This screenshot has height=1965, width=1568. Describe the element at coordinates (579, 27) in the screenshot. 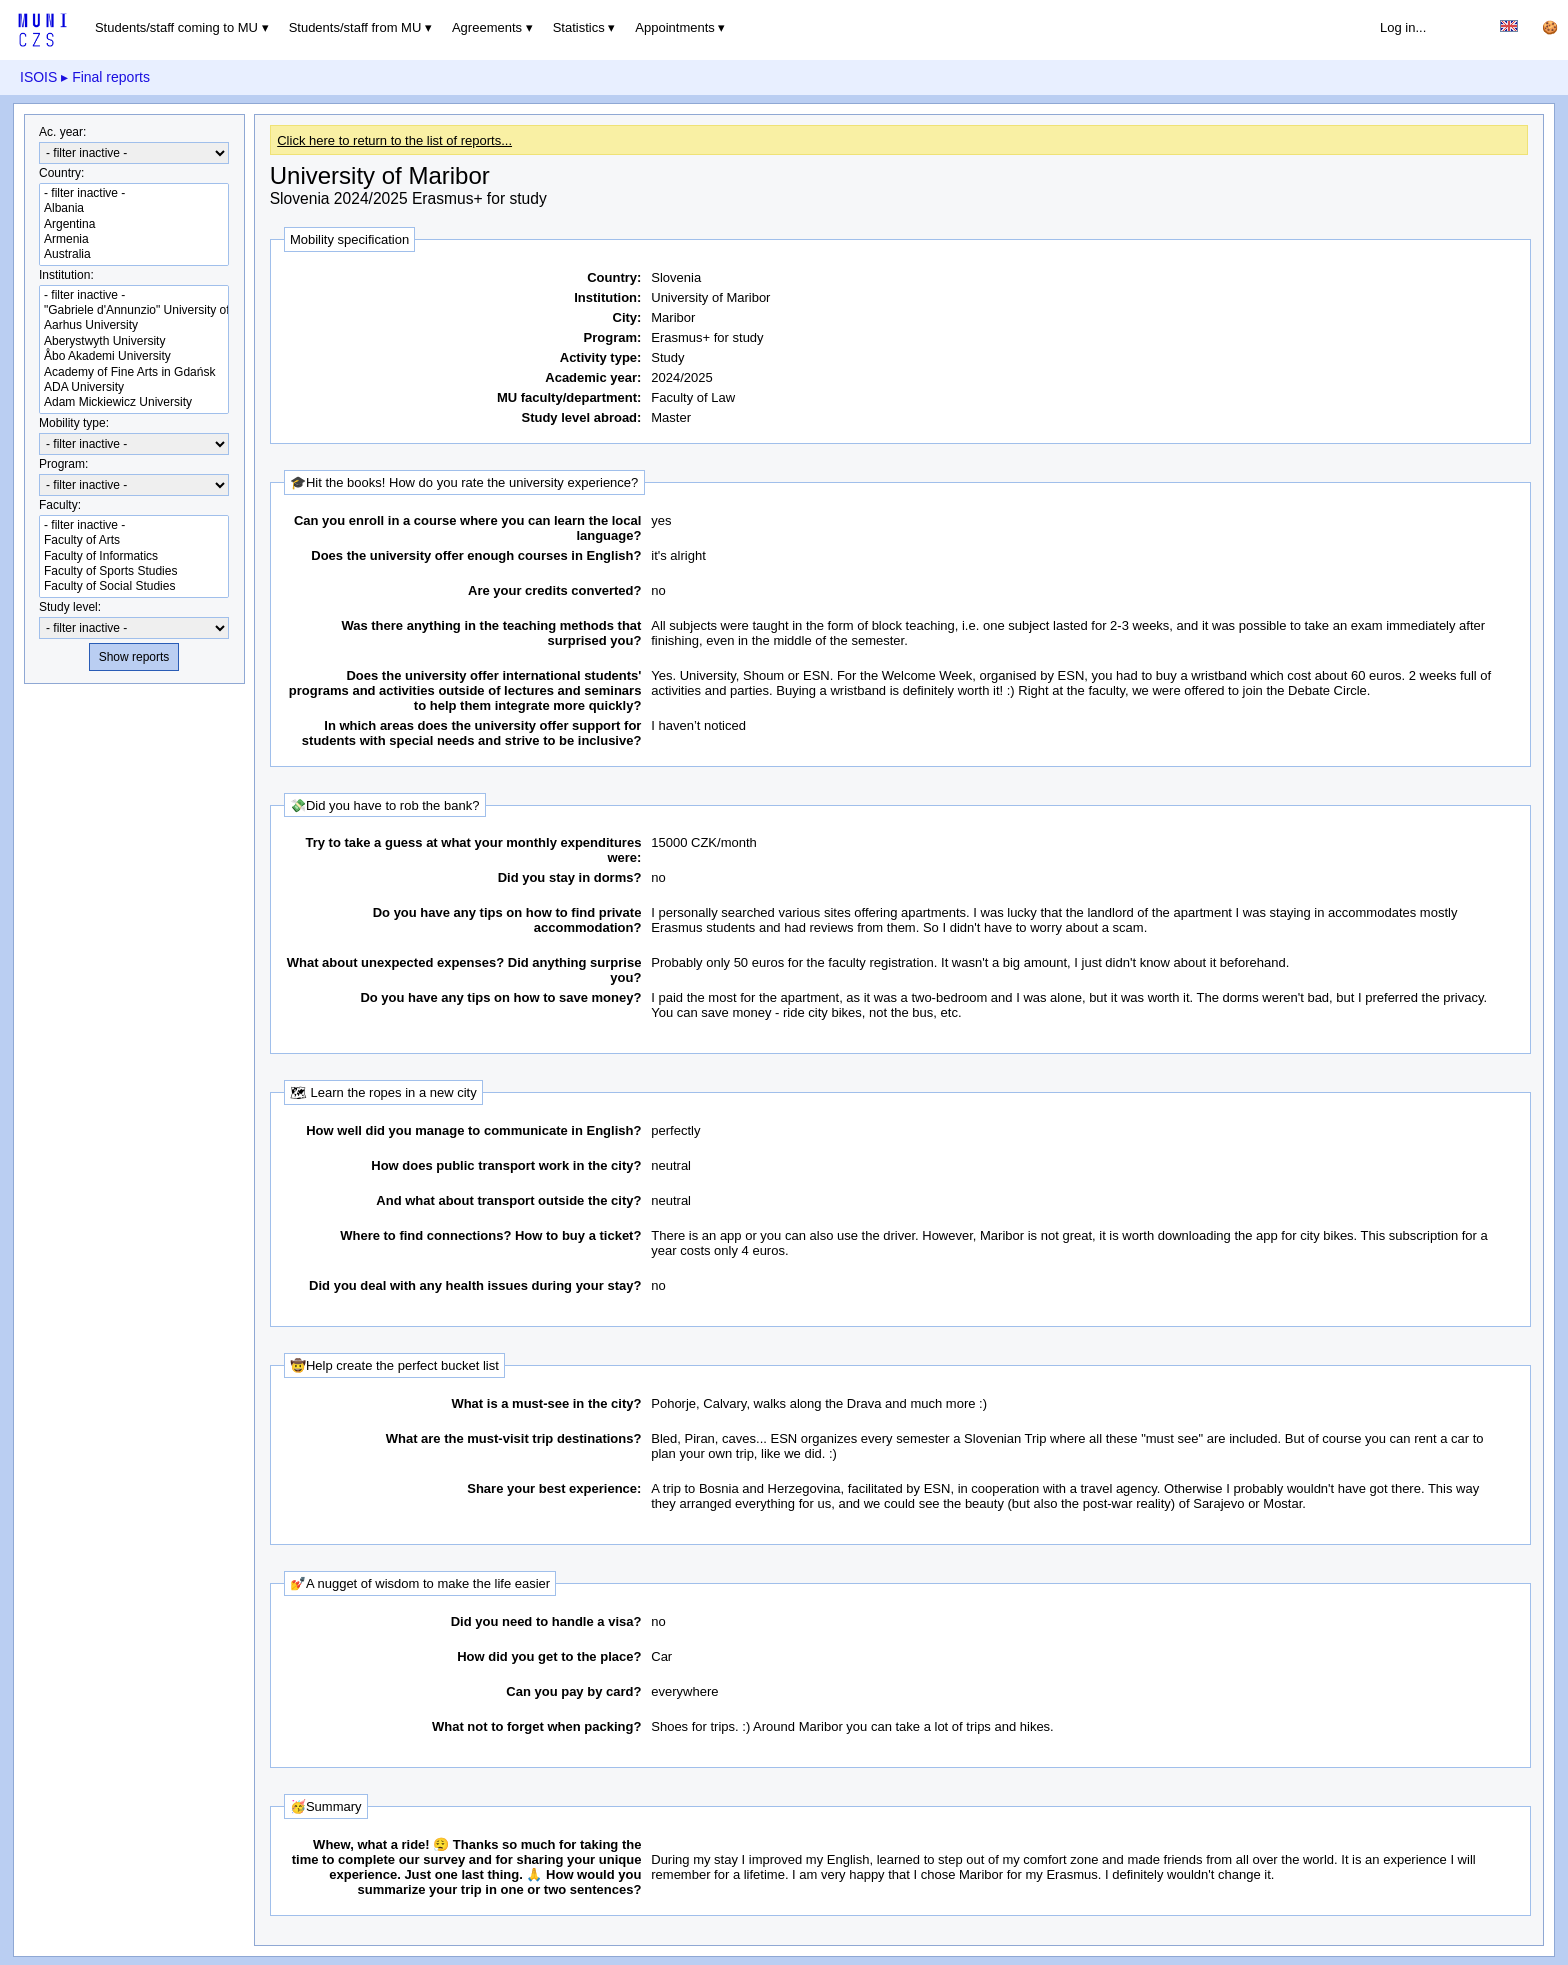

I see `Statistics` at that location.